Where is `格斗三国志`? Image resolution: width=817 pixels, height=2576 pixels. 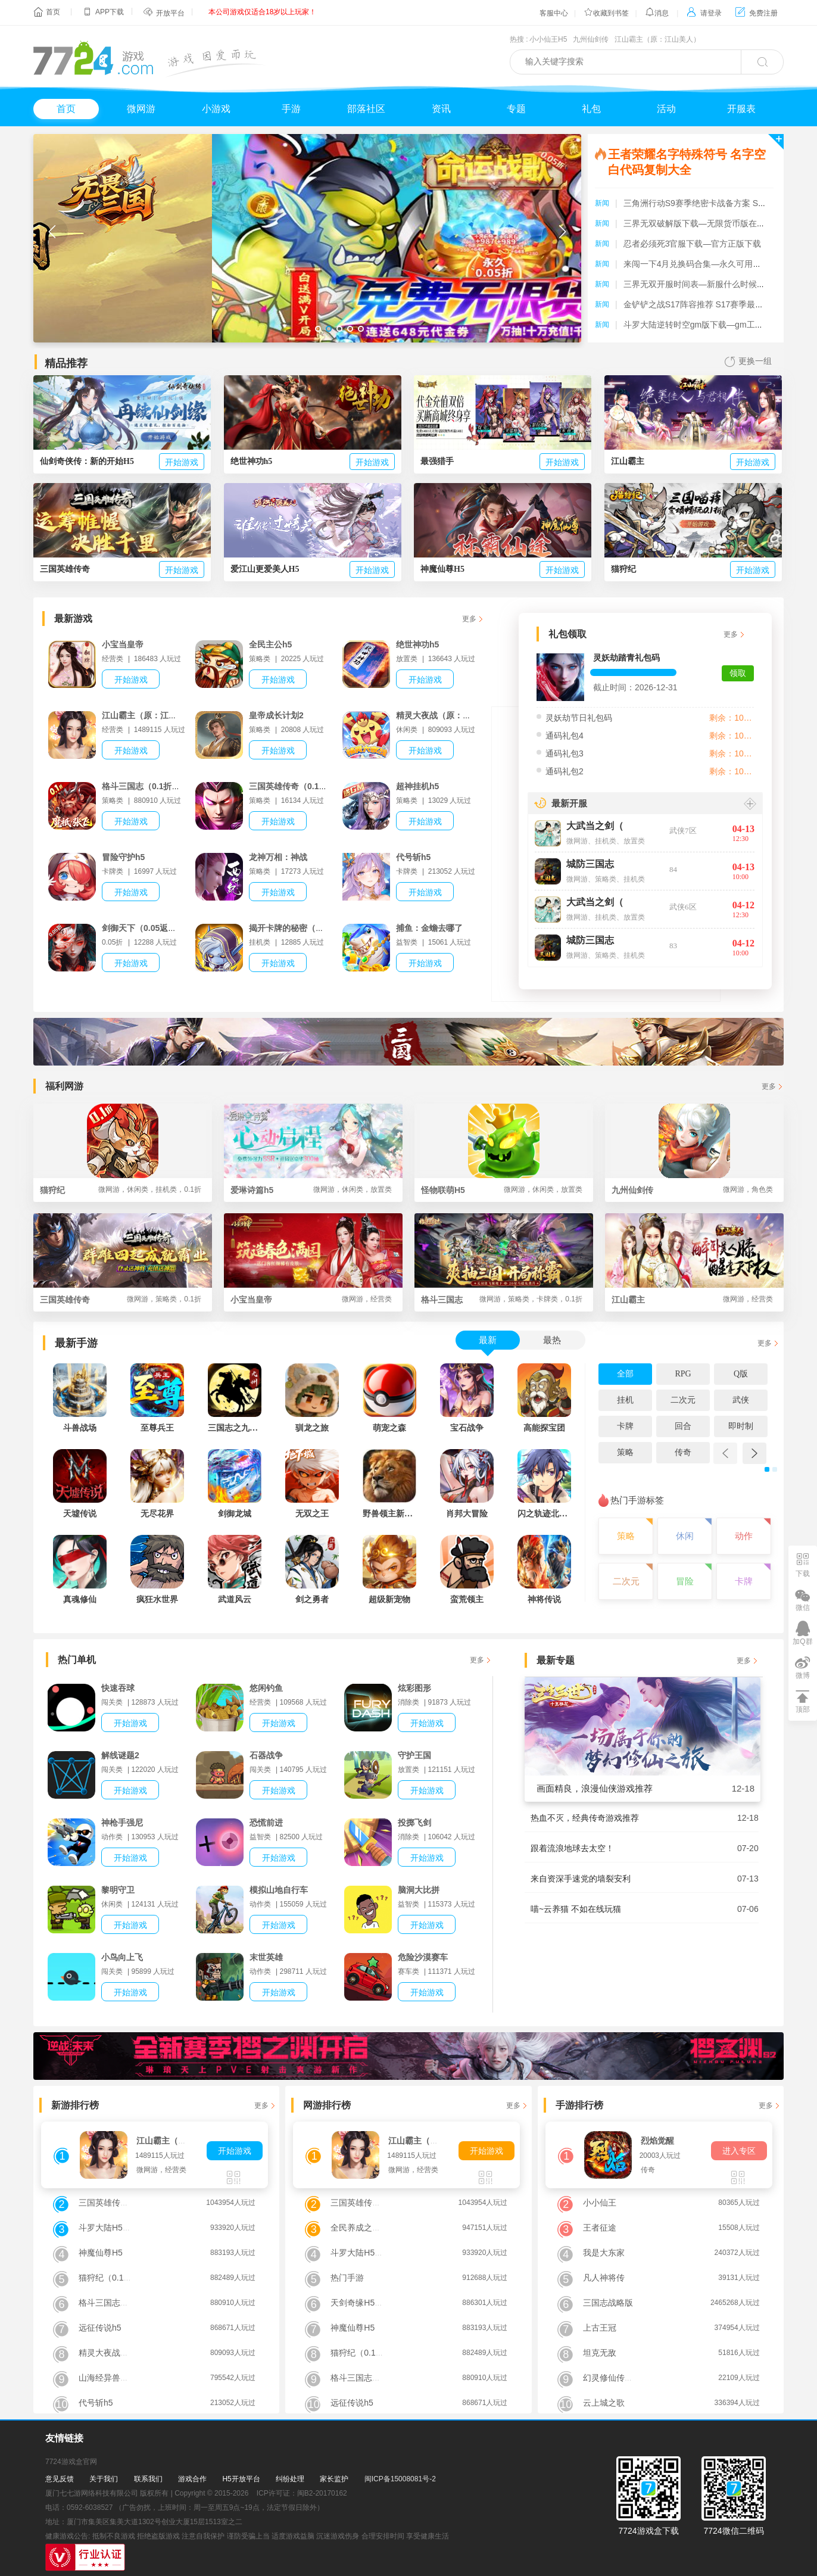
格斗三国志 is located at coordinates (501, 1299).